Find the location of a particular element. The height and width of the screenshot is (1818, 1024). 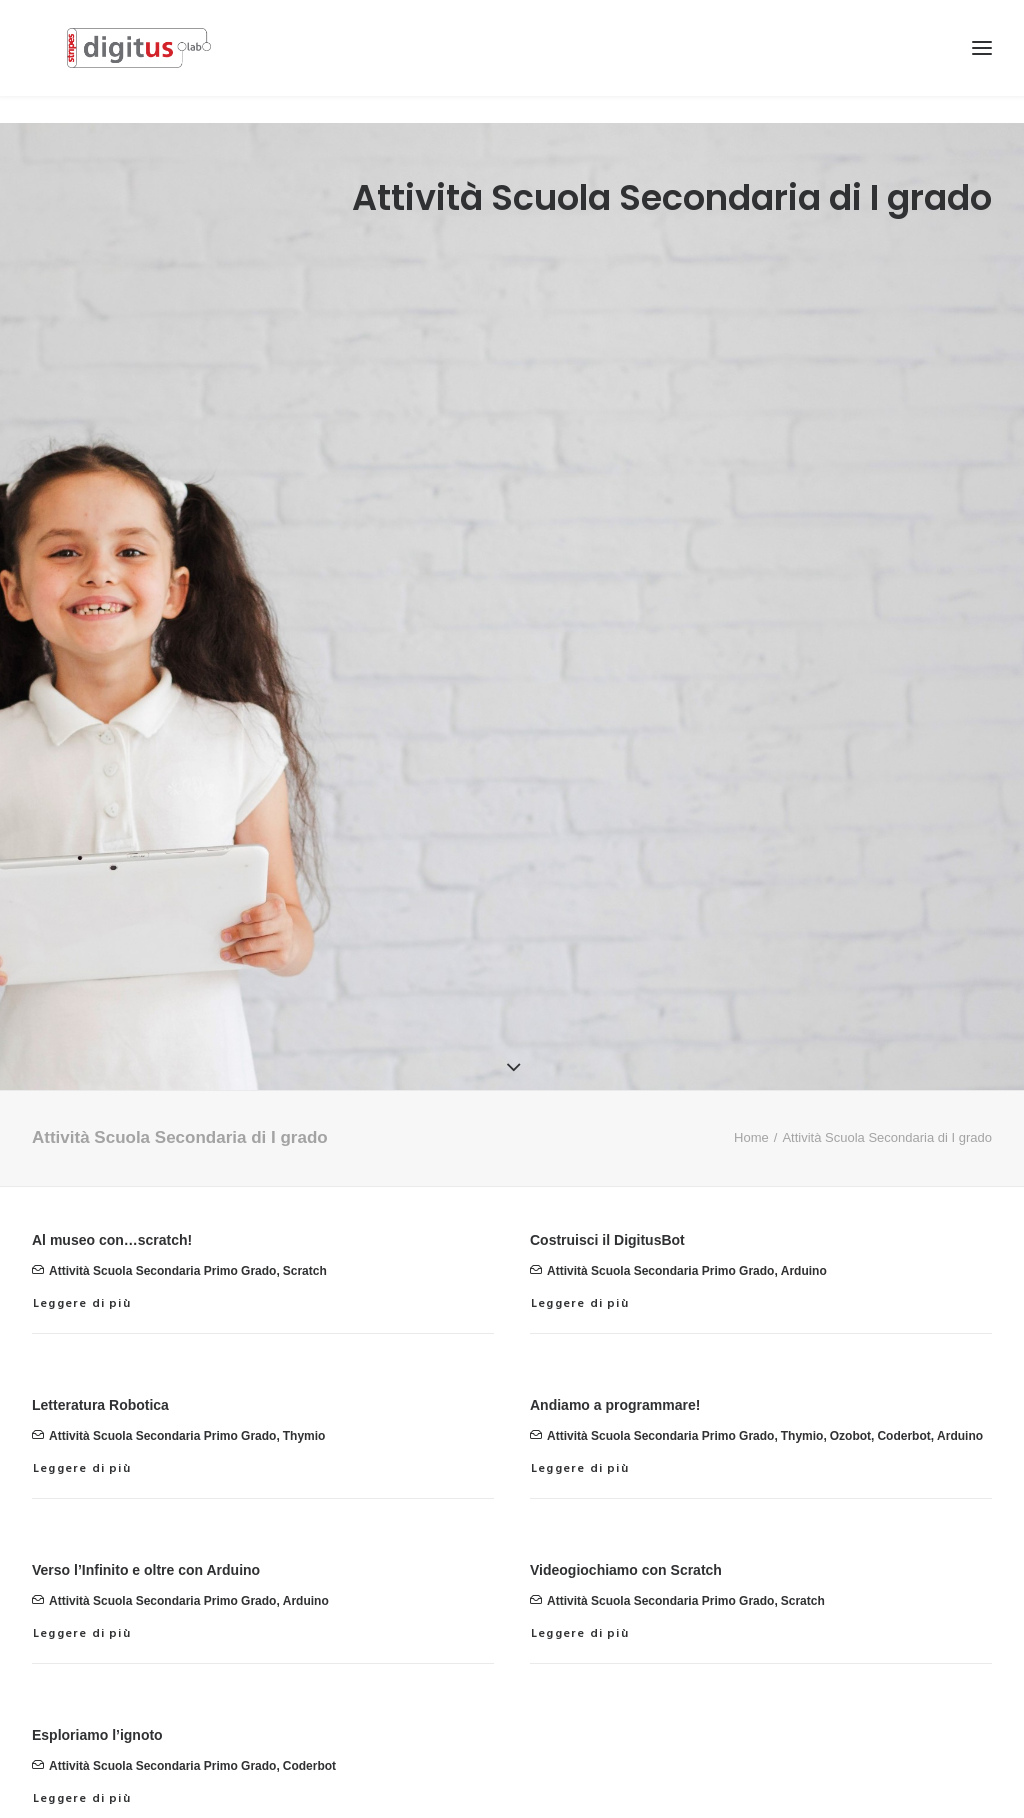

Coderbot is located at coordinates (903, 1388).